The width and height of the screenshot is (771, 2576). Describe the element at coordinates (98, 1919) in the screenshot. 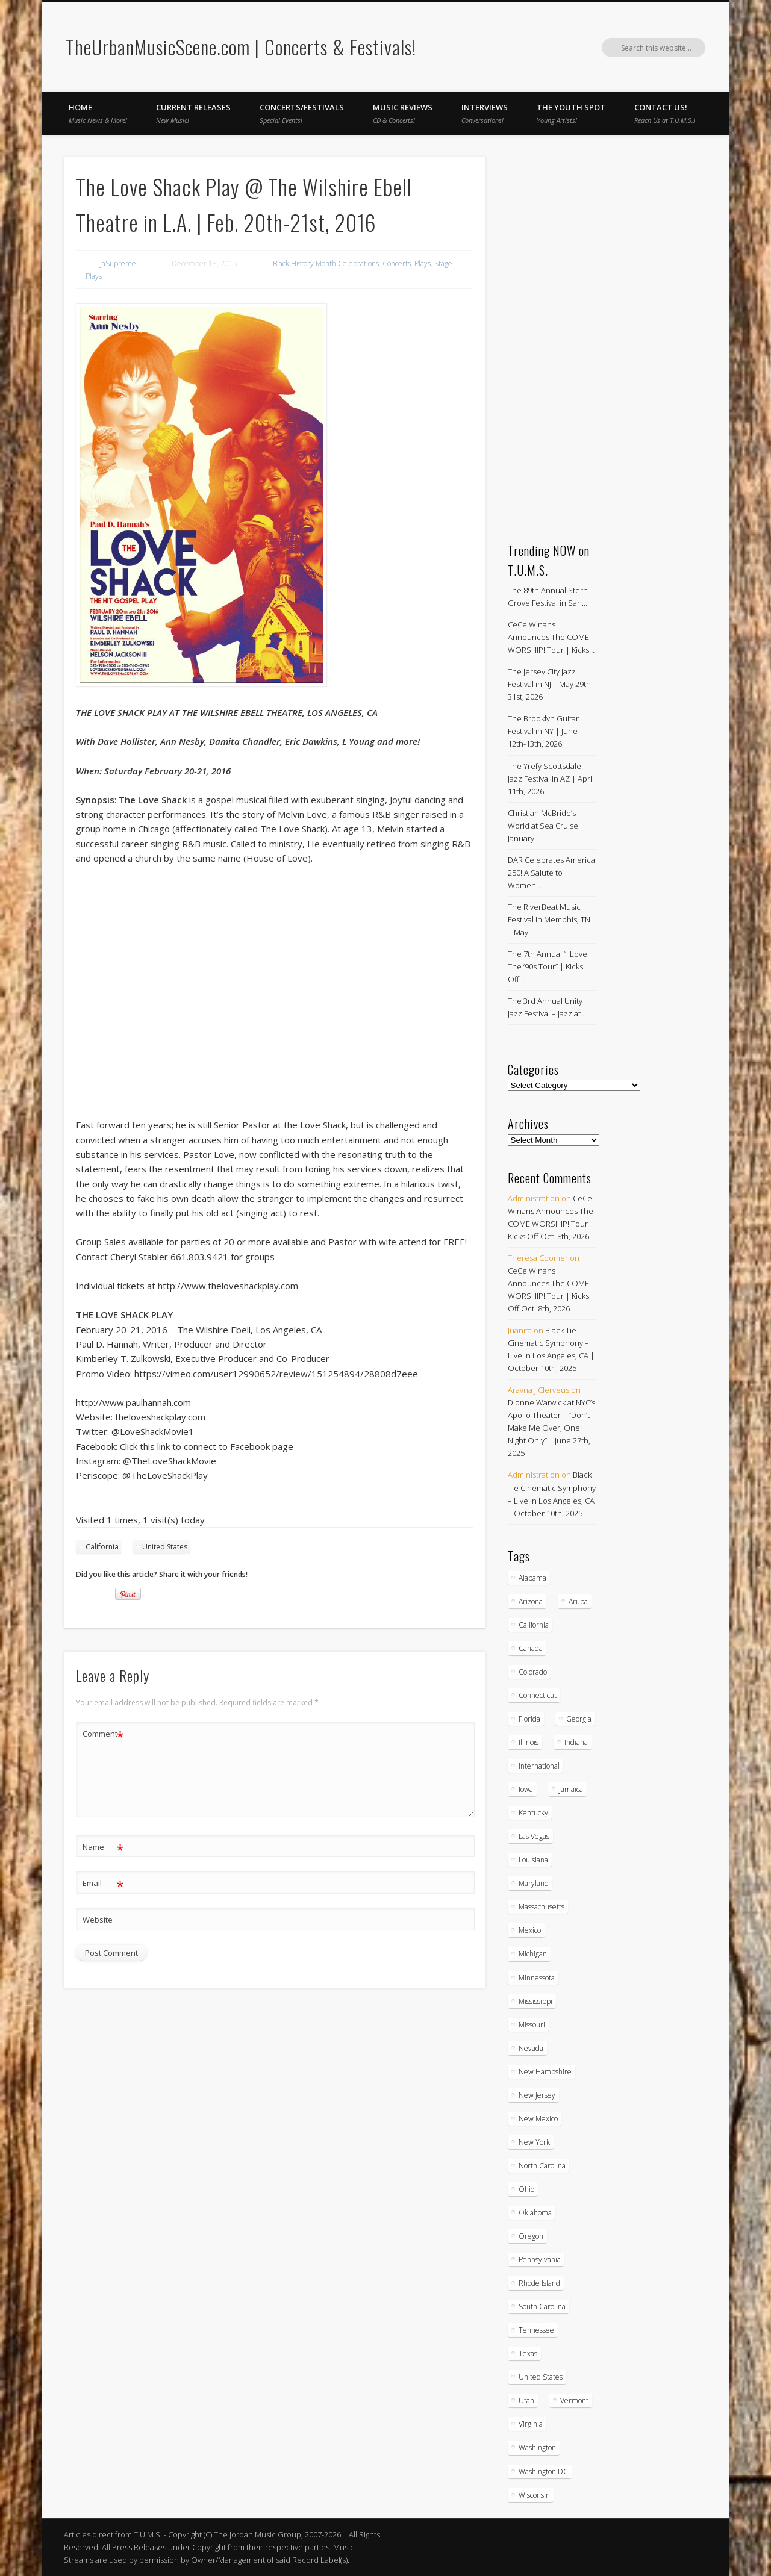

I see `Website` at that location.